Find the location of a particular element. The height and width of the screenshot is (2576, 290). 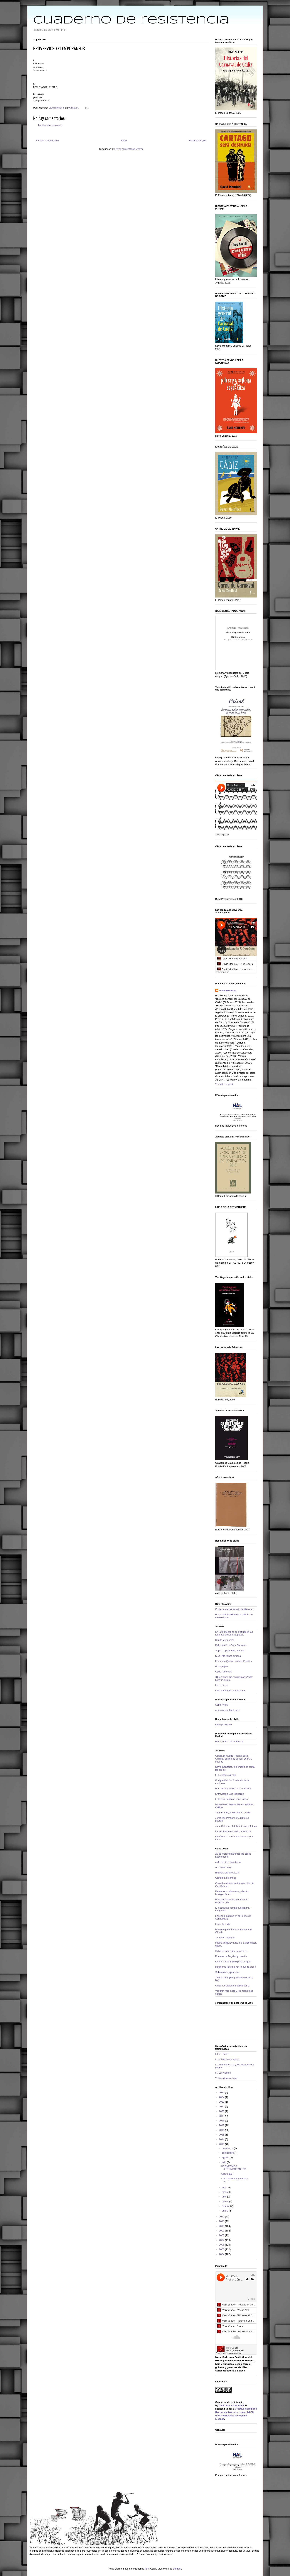

2009 is located at coordinates (222, 2230).